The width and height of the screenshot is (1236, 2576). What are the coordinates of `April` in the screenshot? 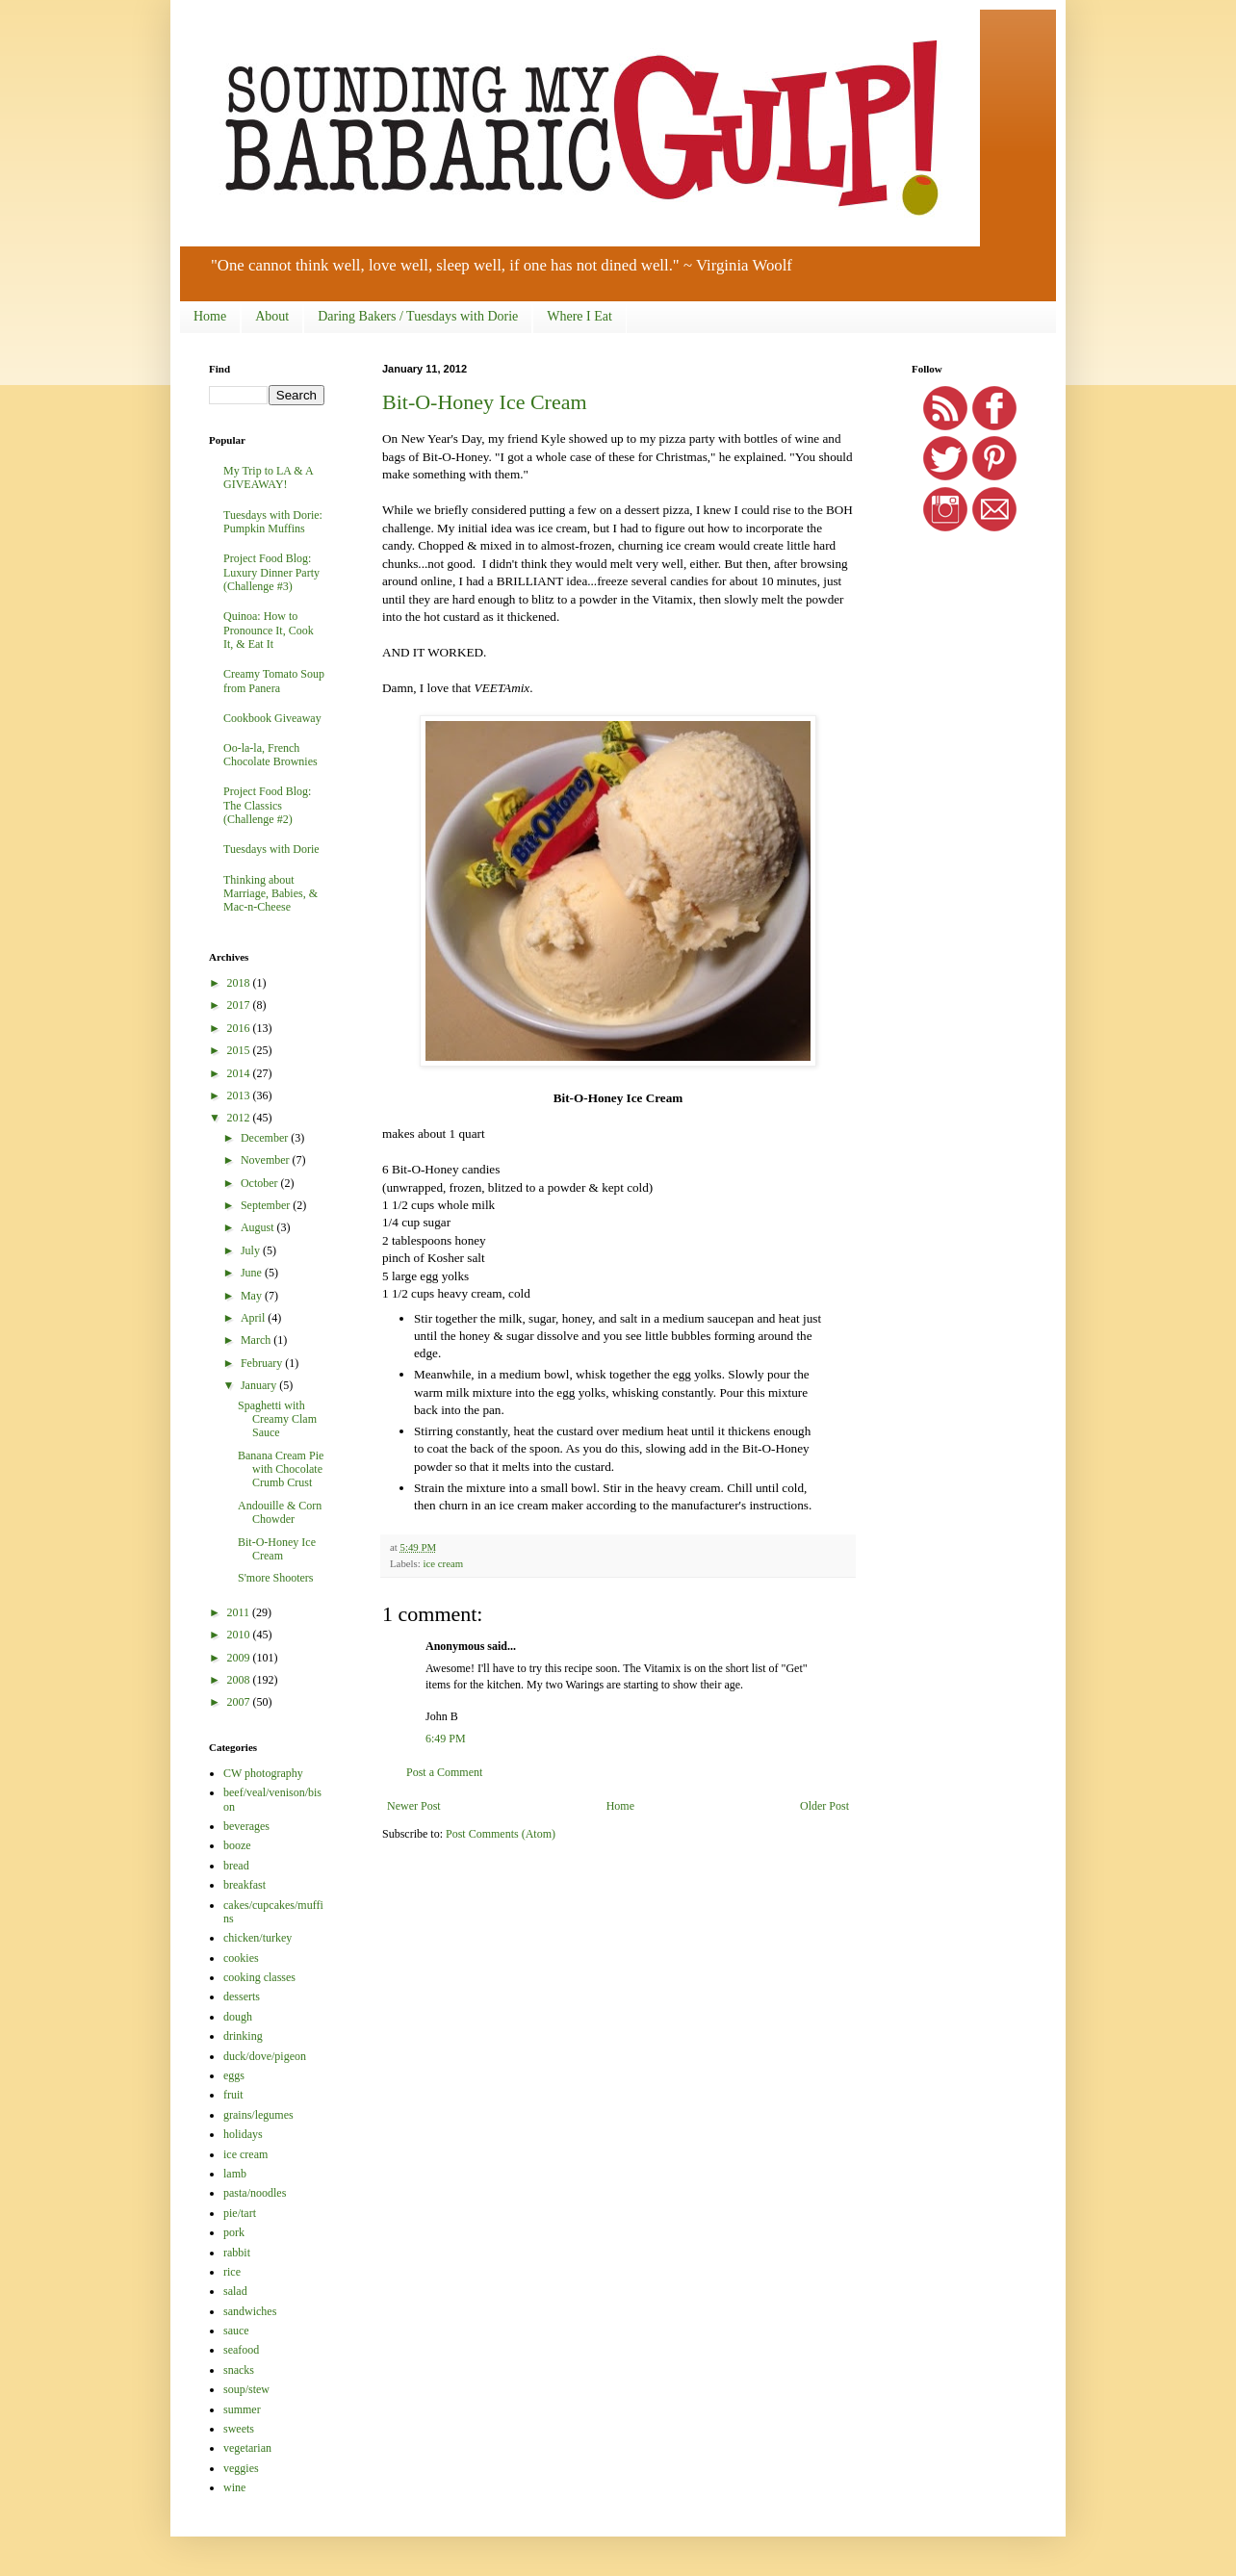 It's located at (254, 1318).